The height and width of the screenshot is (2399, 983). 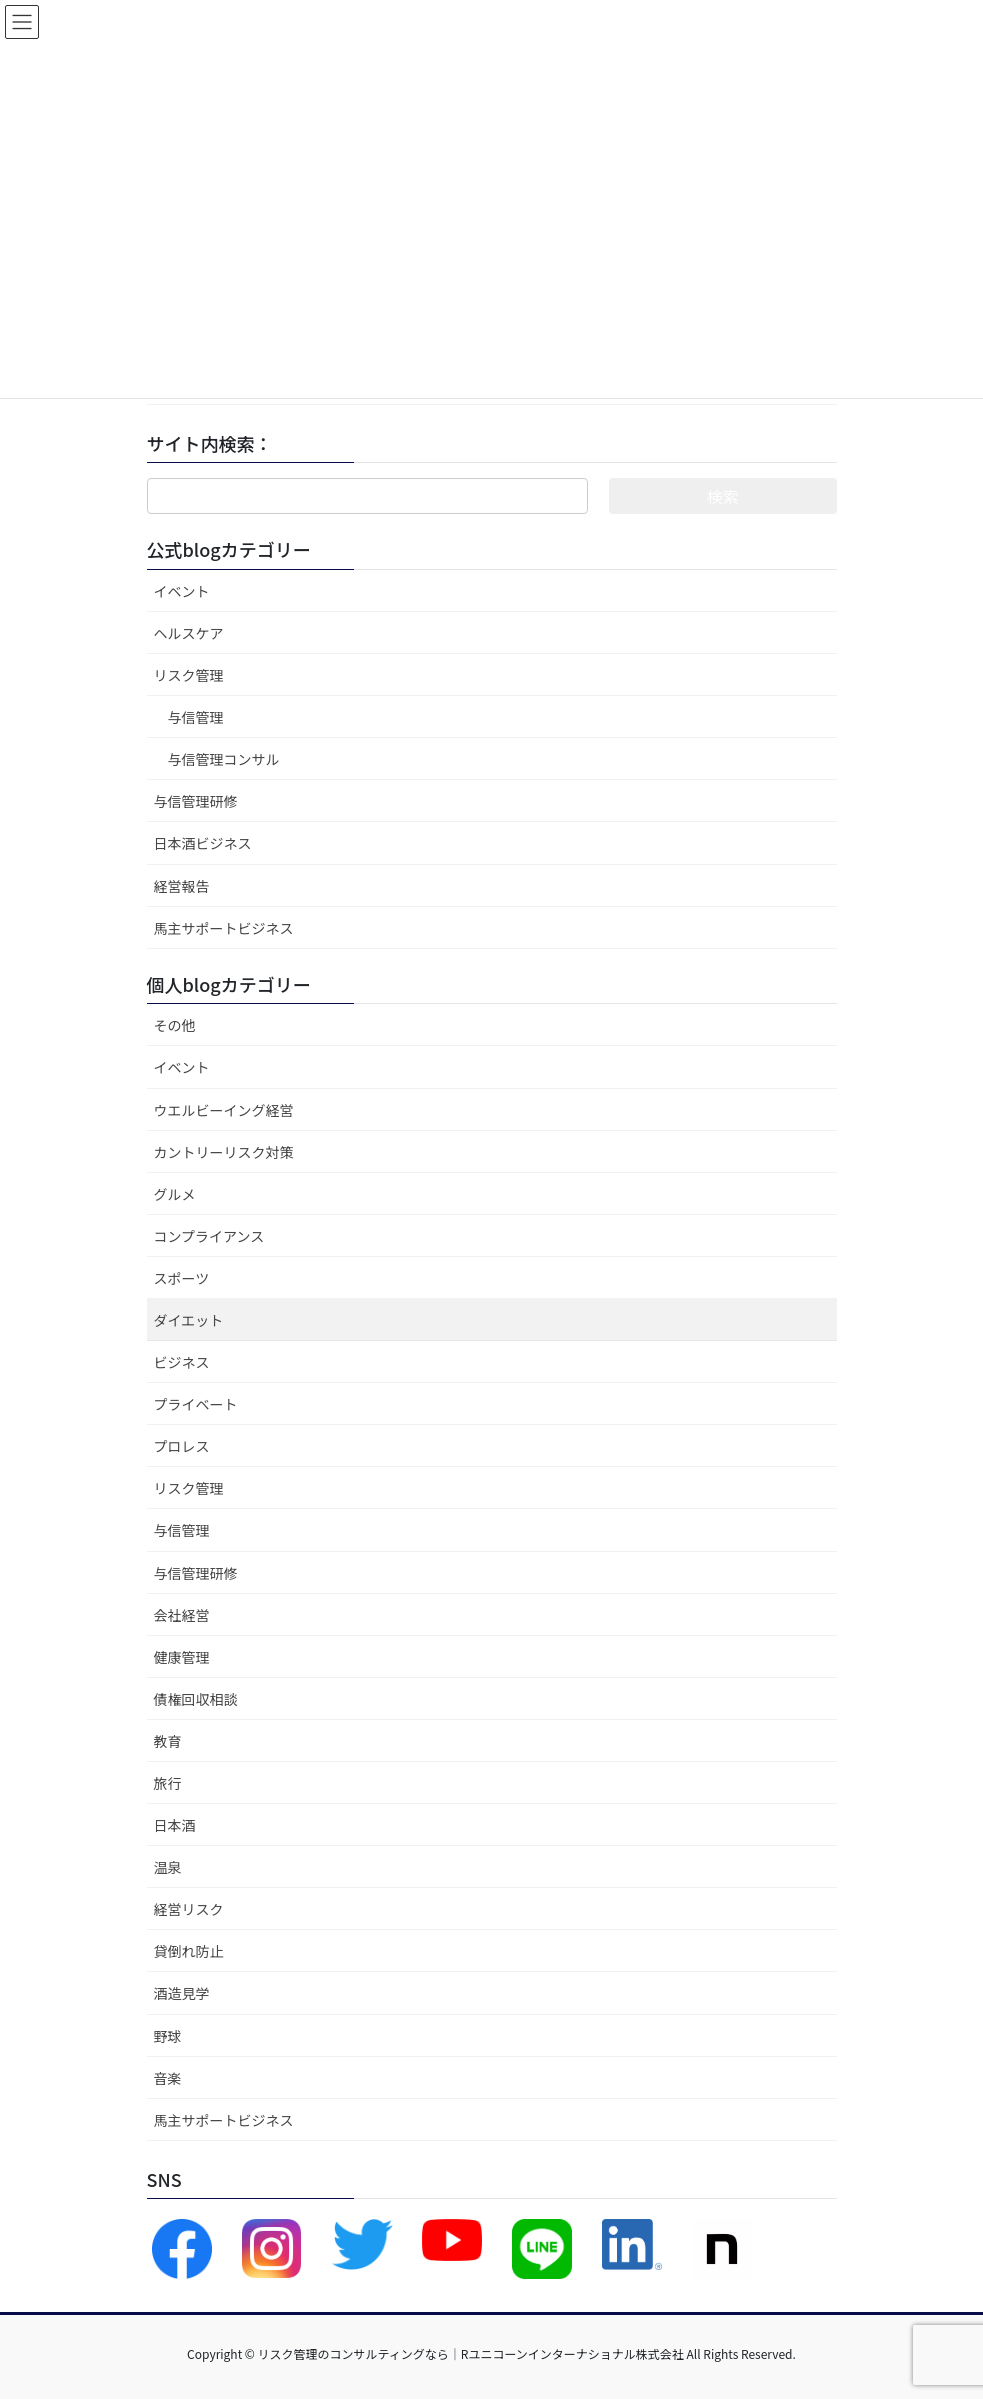 What do you see at coordinates (209, 1236) in the screenshot?
I see `コンプライアンス` at bounding box center [209, 1236].